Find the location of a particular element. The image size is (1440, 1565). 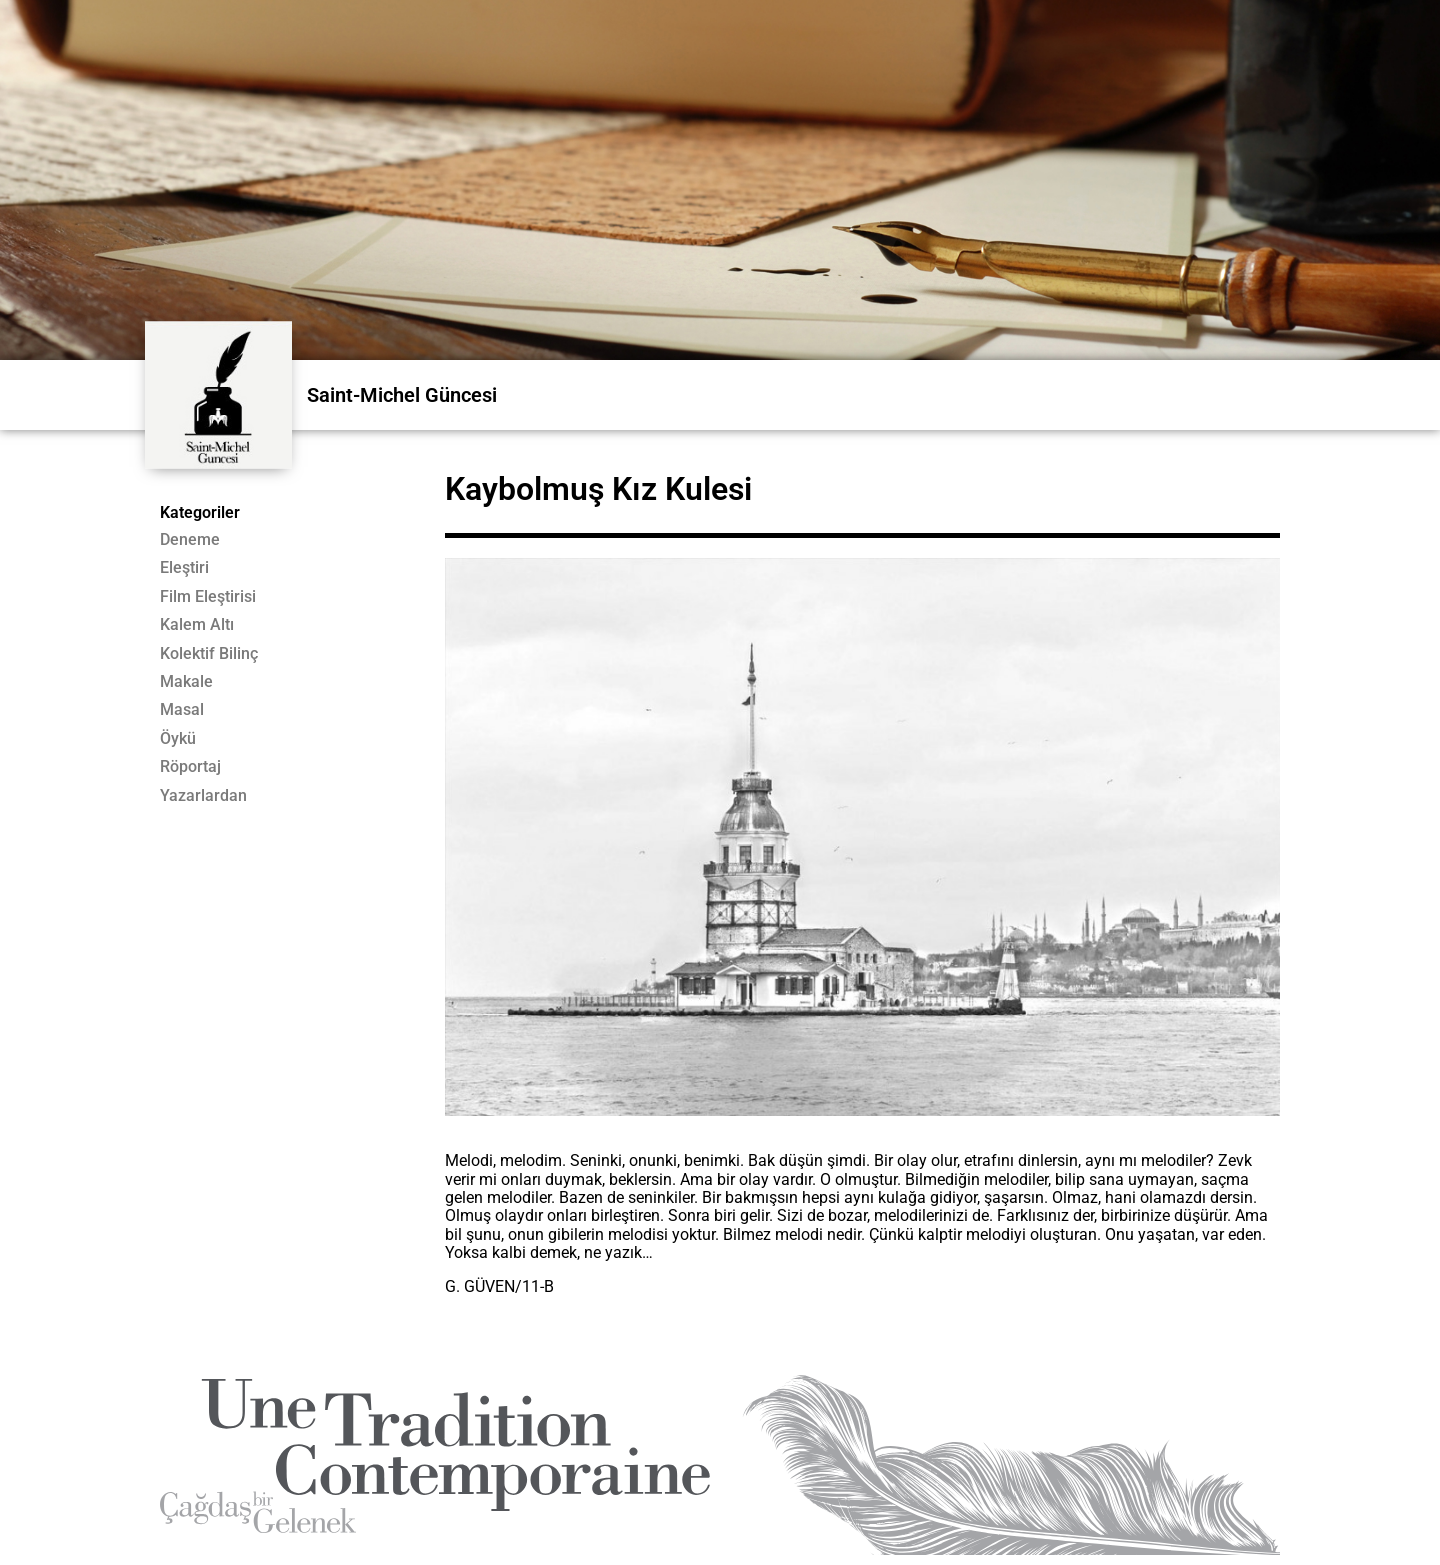

Masal is located at coordinates (182, 710).